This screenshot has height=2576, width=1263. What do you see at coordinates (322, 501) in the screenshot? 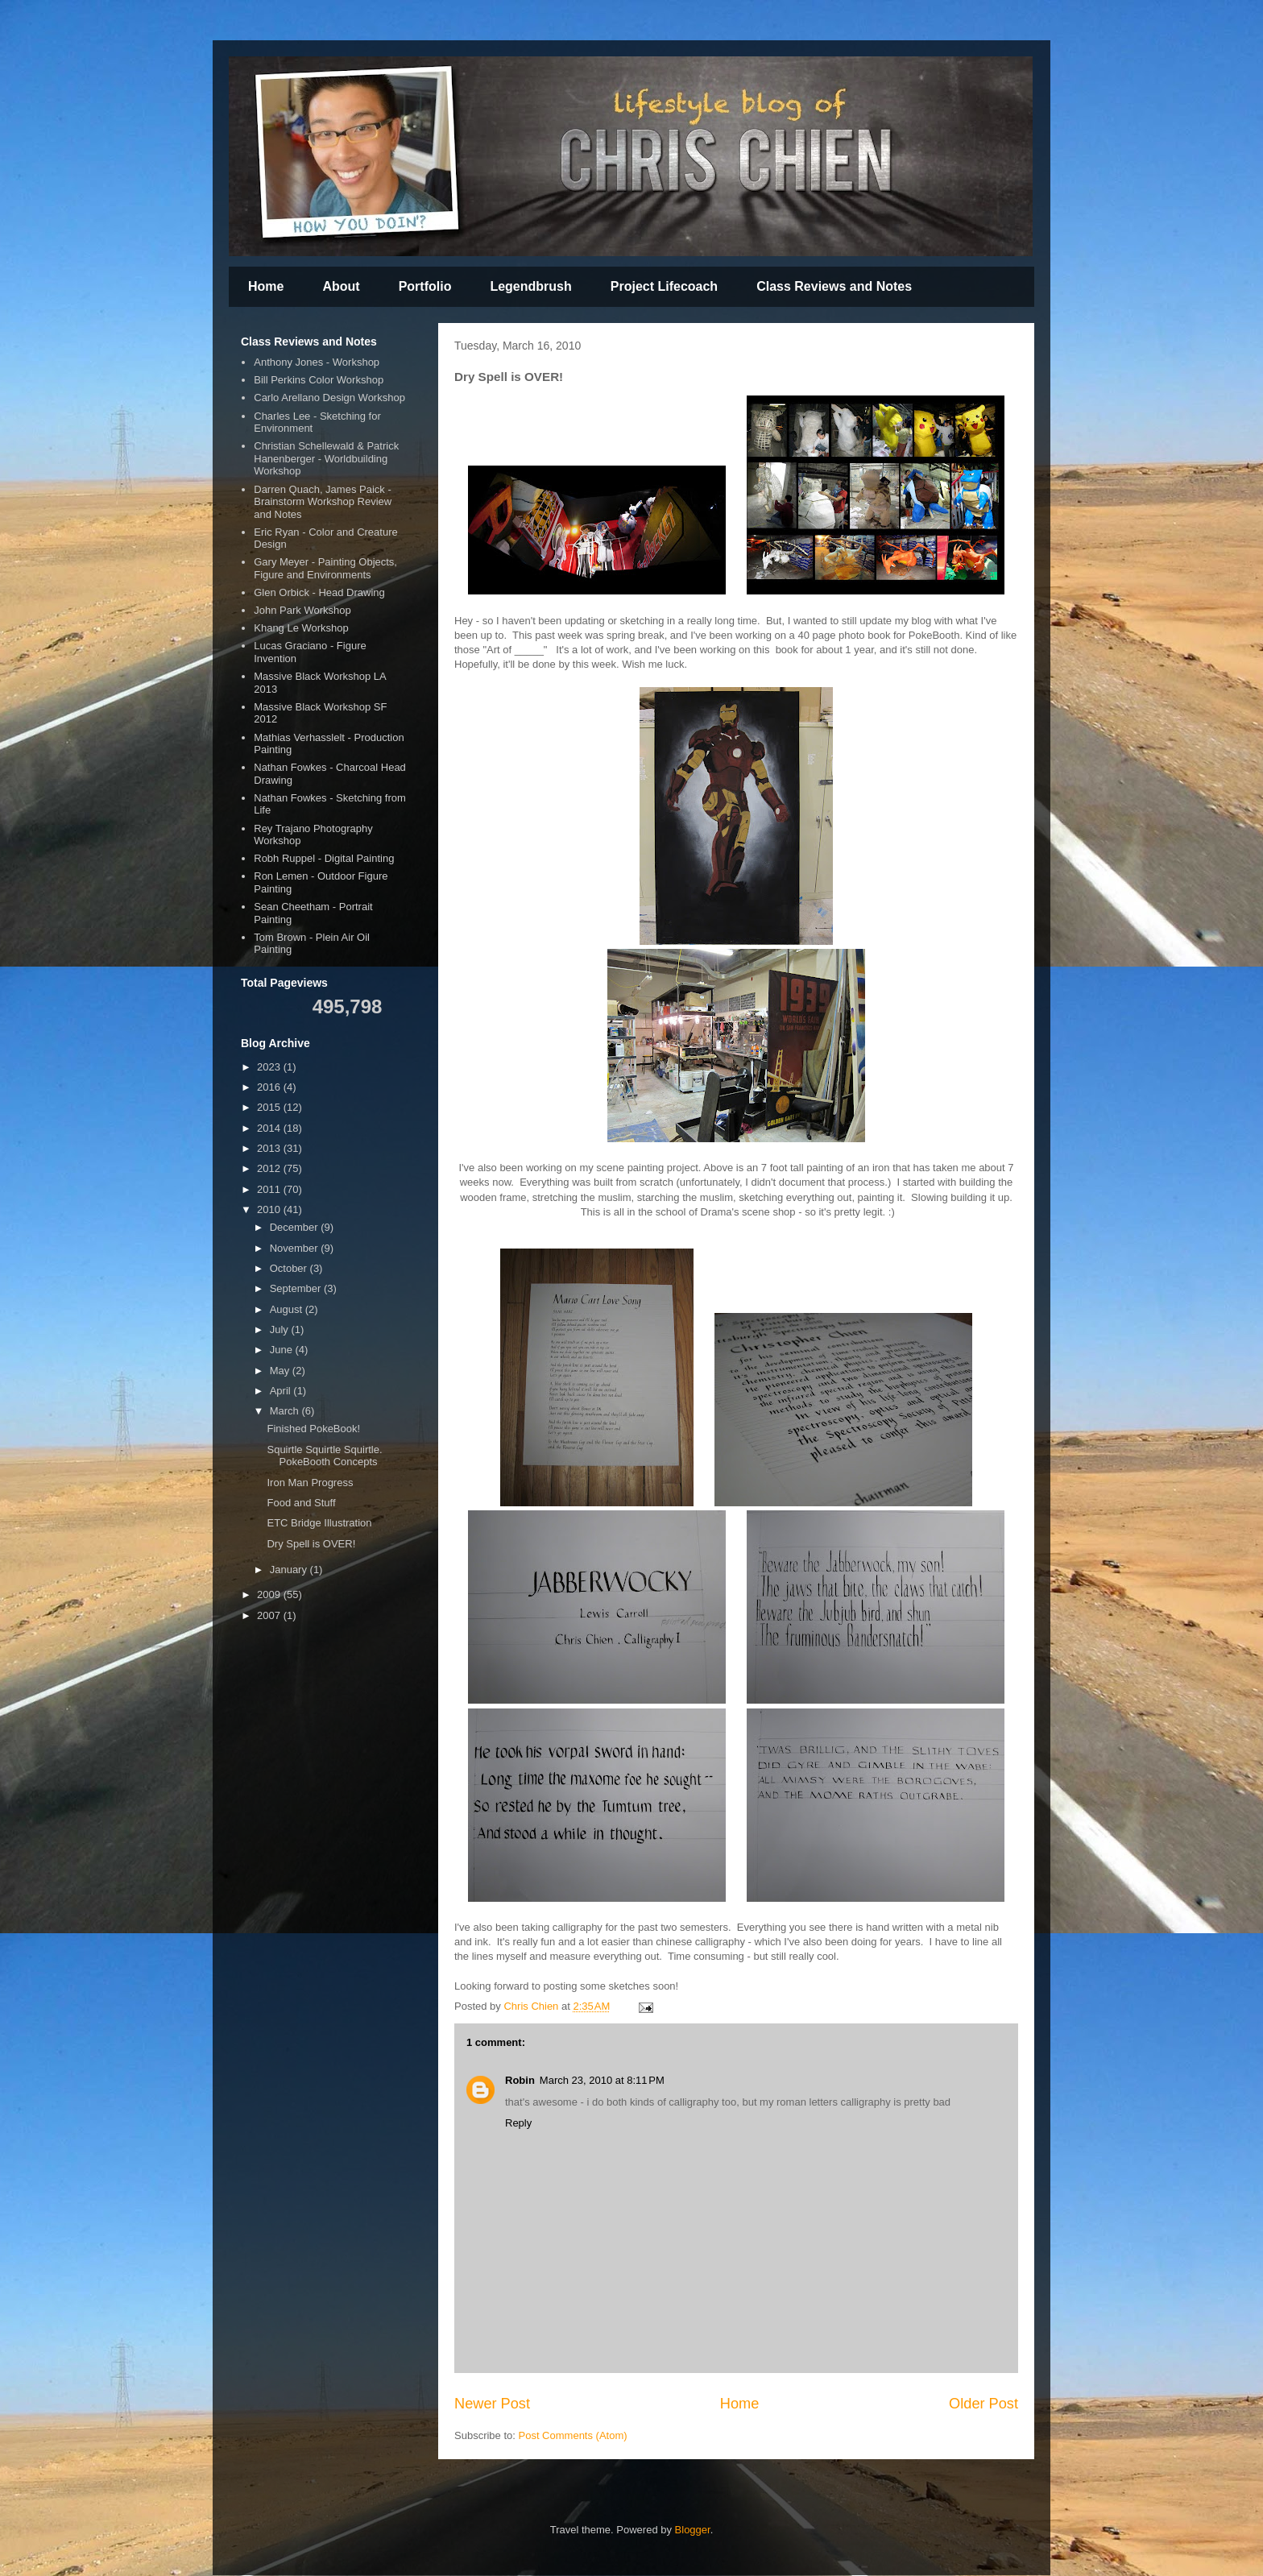
I see `Darren Quach, James Paick - Brainstorm Workshop Review and Notes` at bounding box center [322, 501].